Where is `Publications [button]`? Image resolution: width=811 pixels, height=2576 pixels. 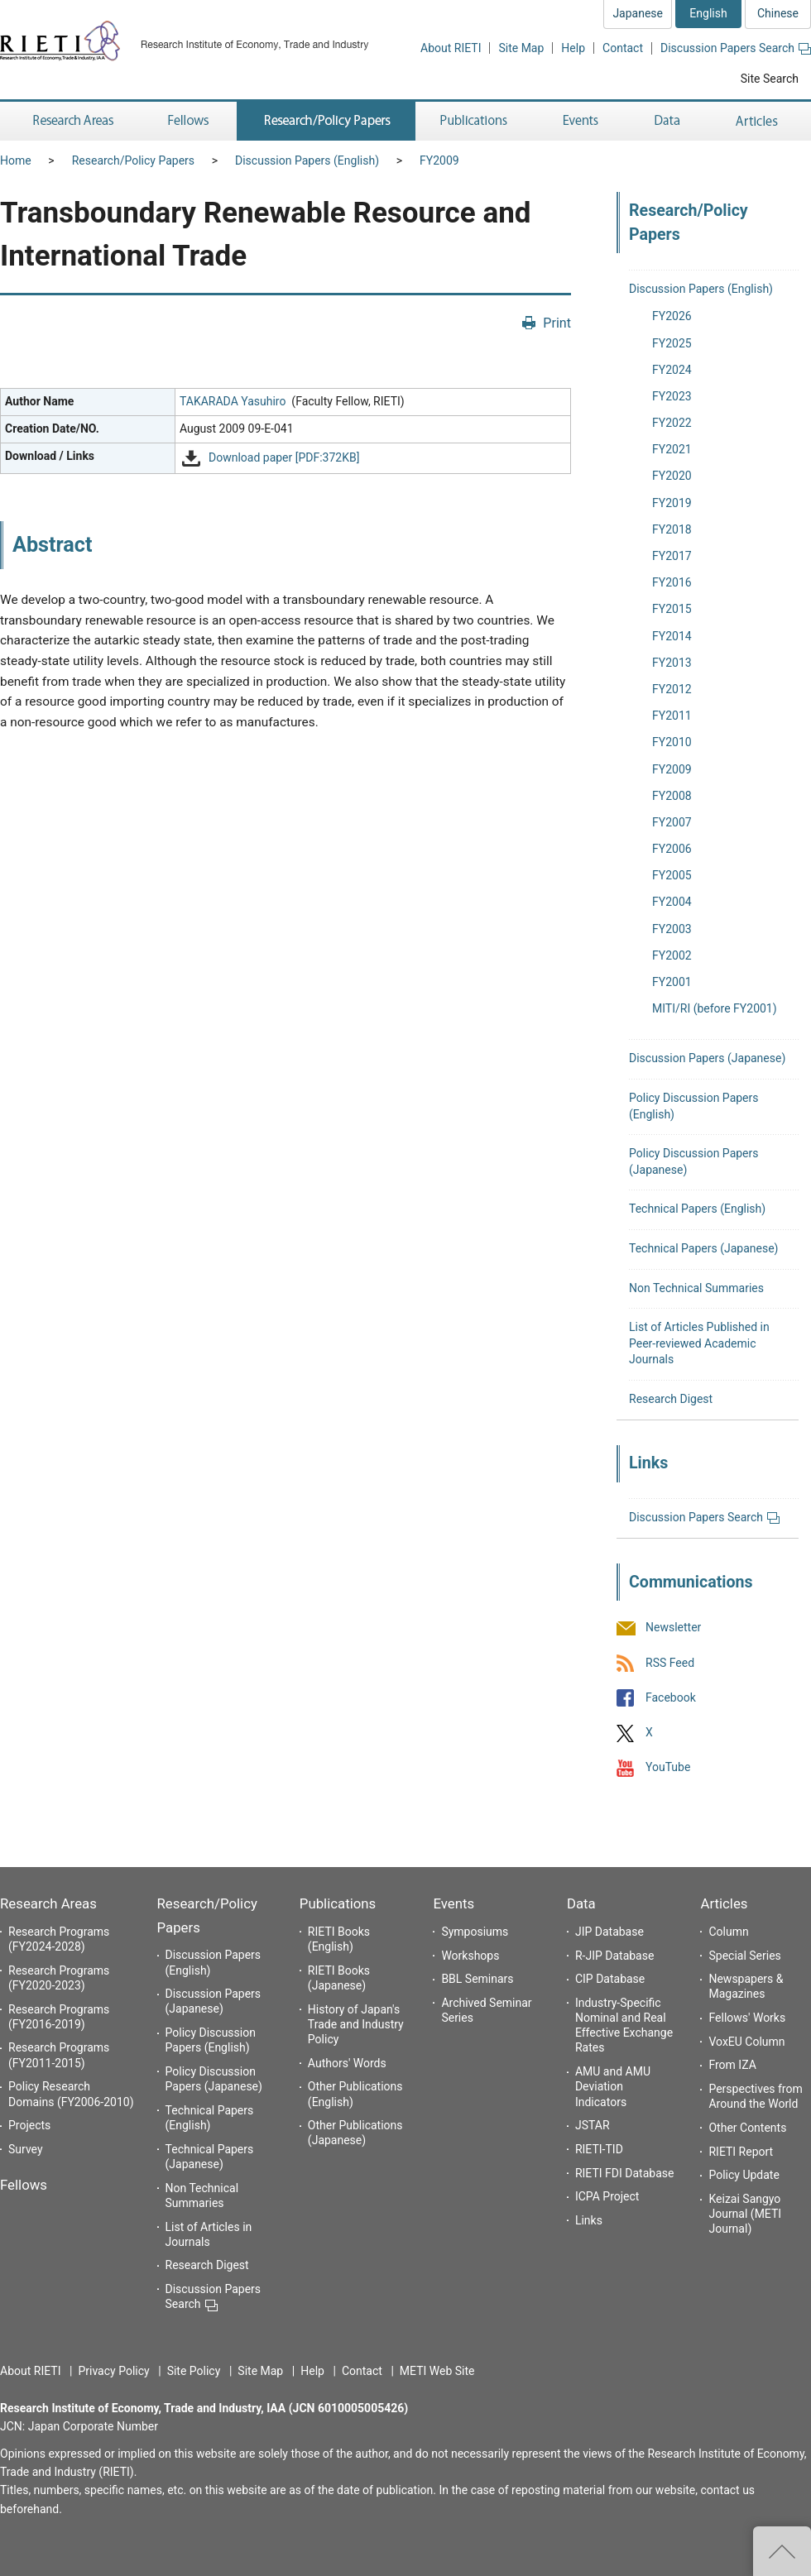 Publications [button] is located at coordinates (475, 121).